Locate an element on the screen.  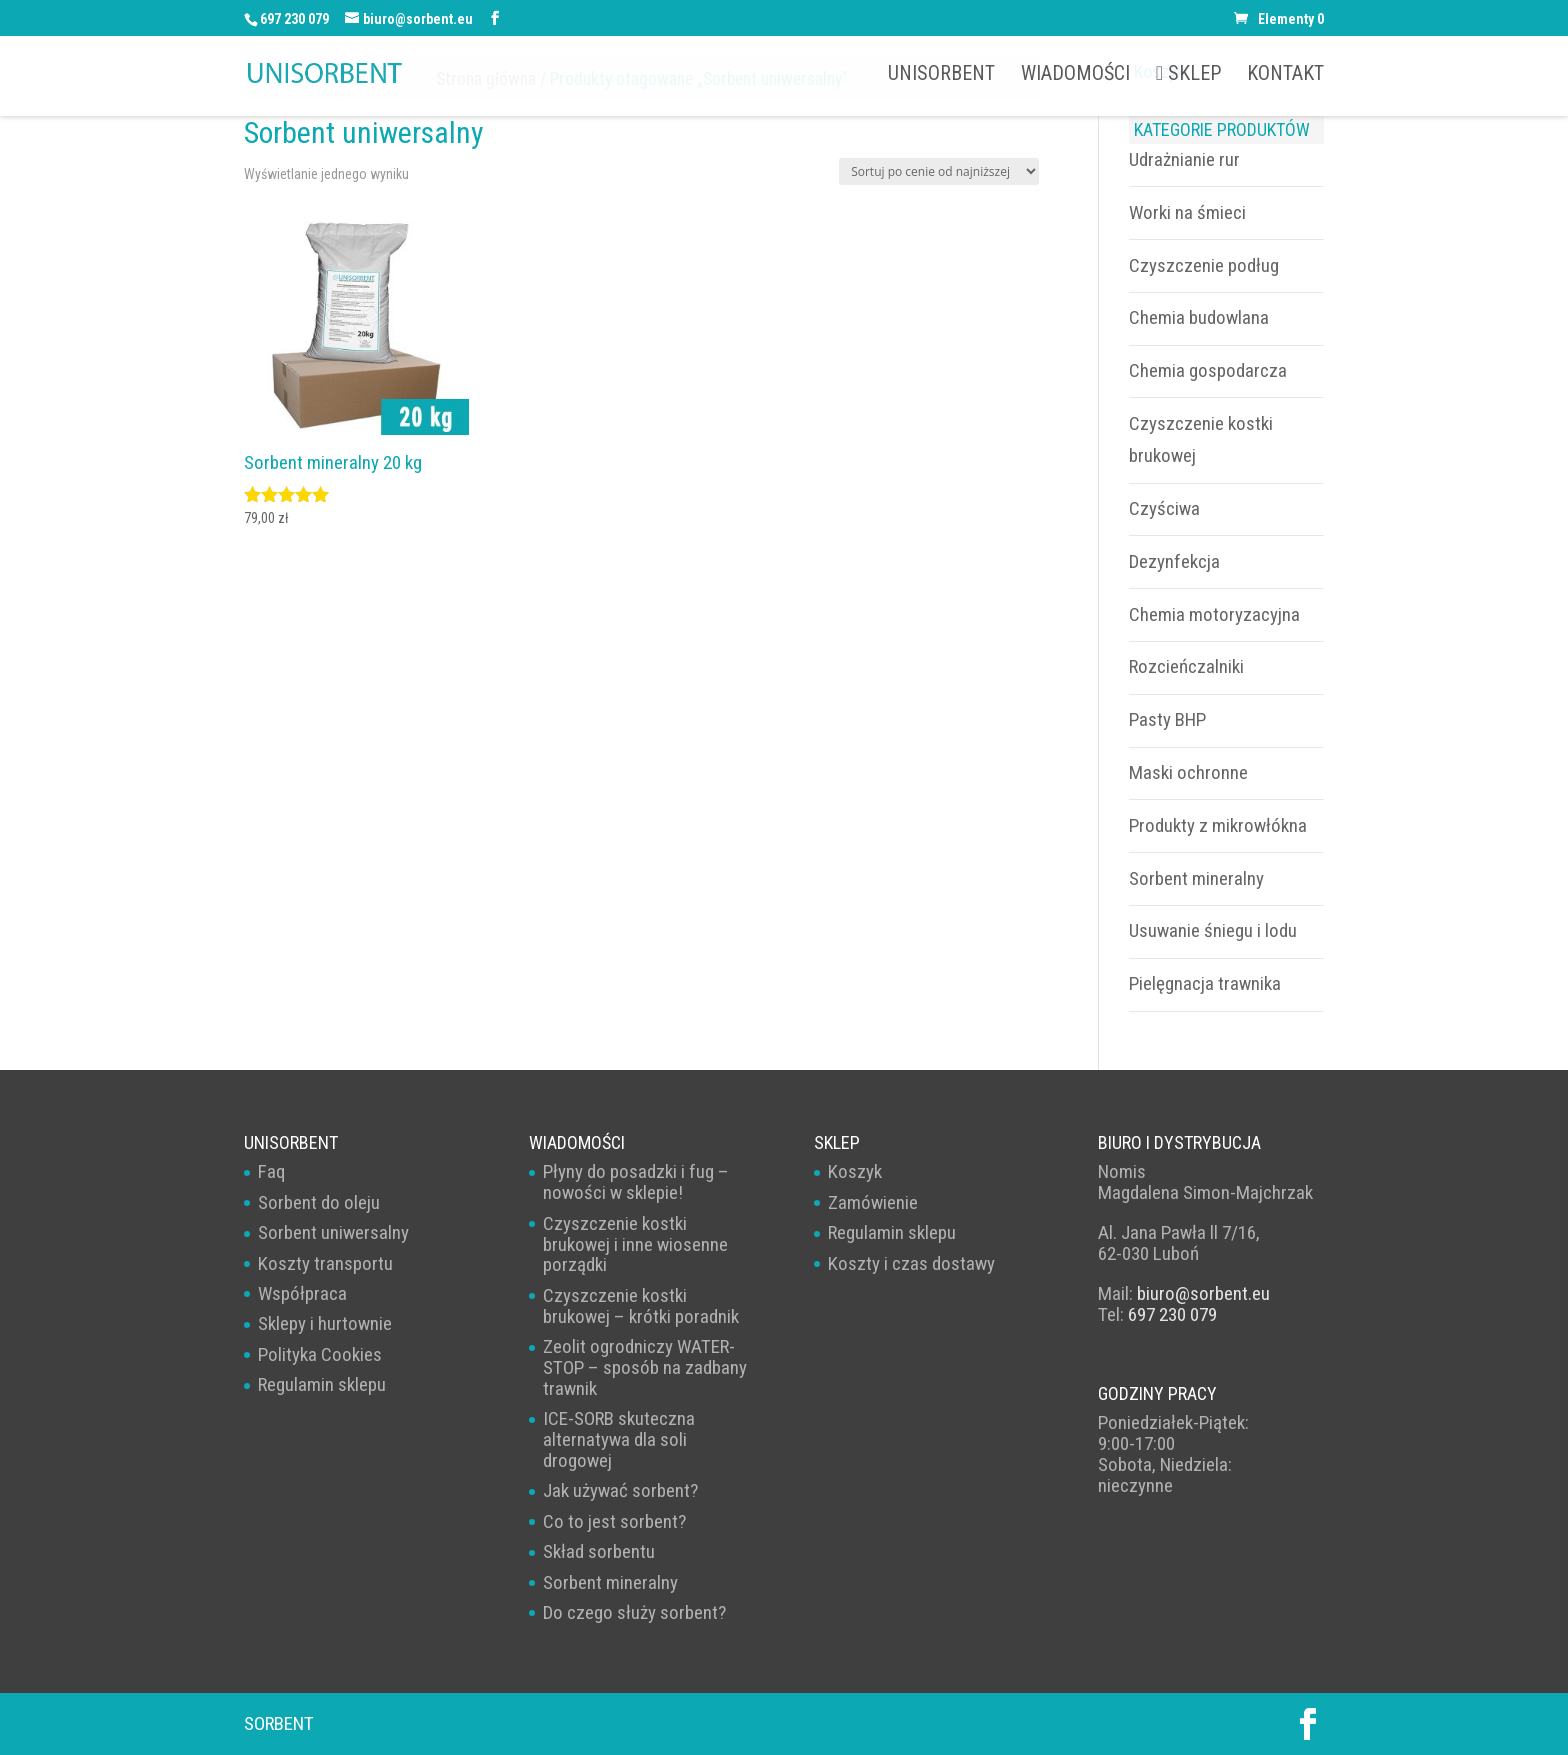
Kontakt is located at coordinates (1285, 75).